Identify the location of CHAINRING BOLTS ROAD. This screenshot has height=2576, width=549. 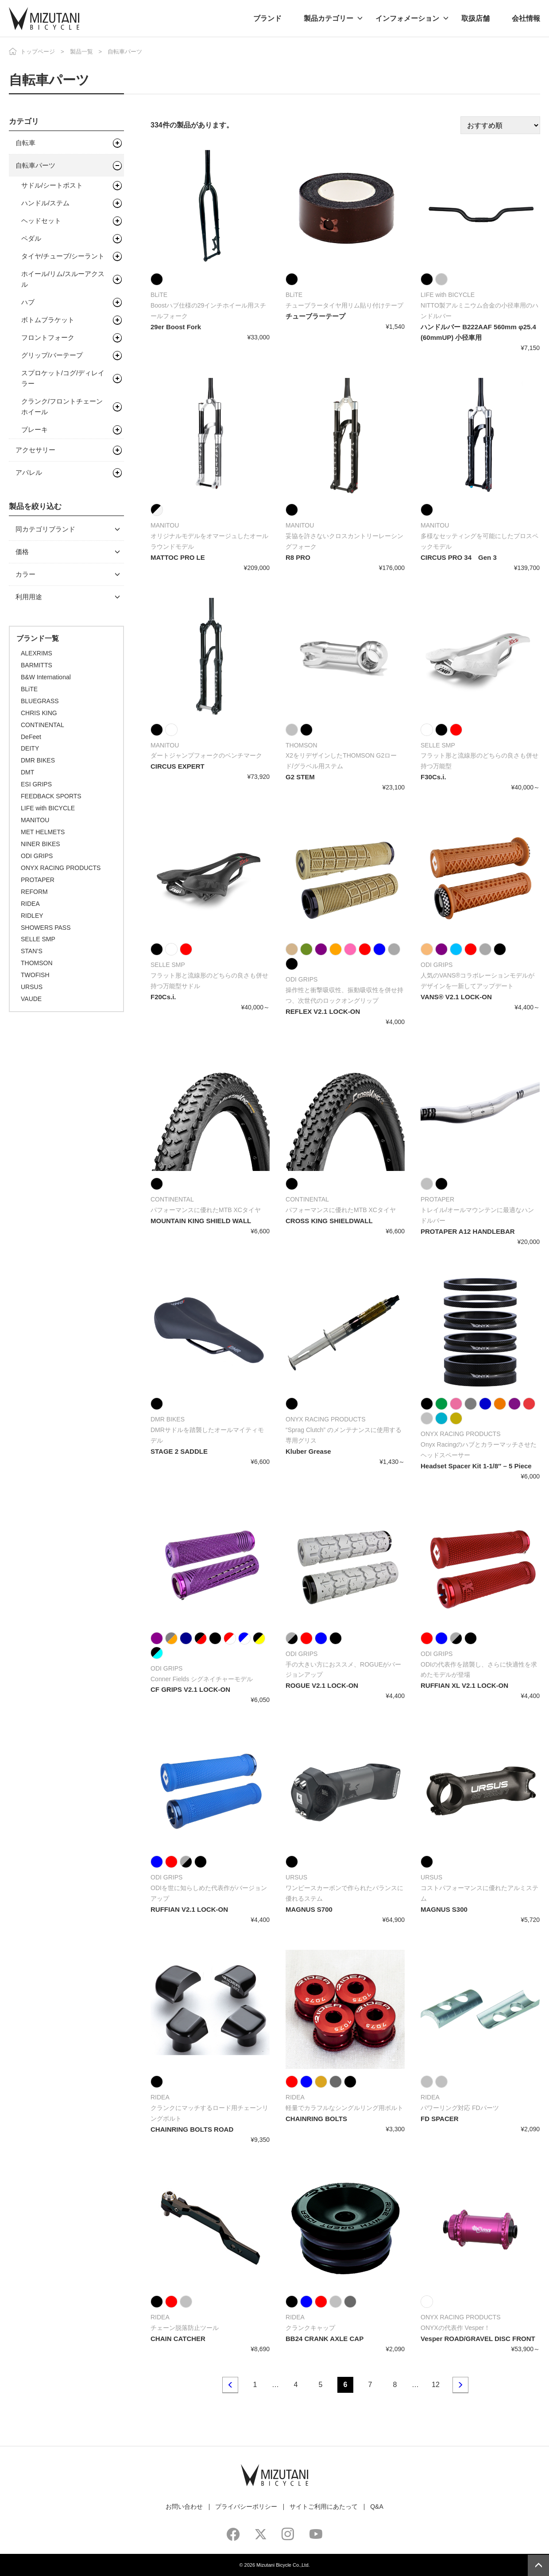
(192, 2129).